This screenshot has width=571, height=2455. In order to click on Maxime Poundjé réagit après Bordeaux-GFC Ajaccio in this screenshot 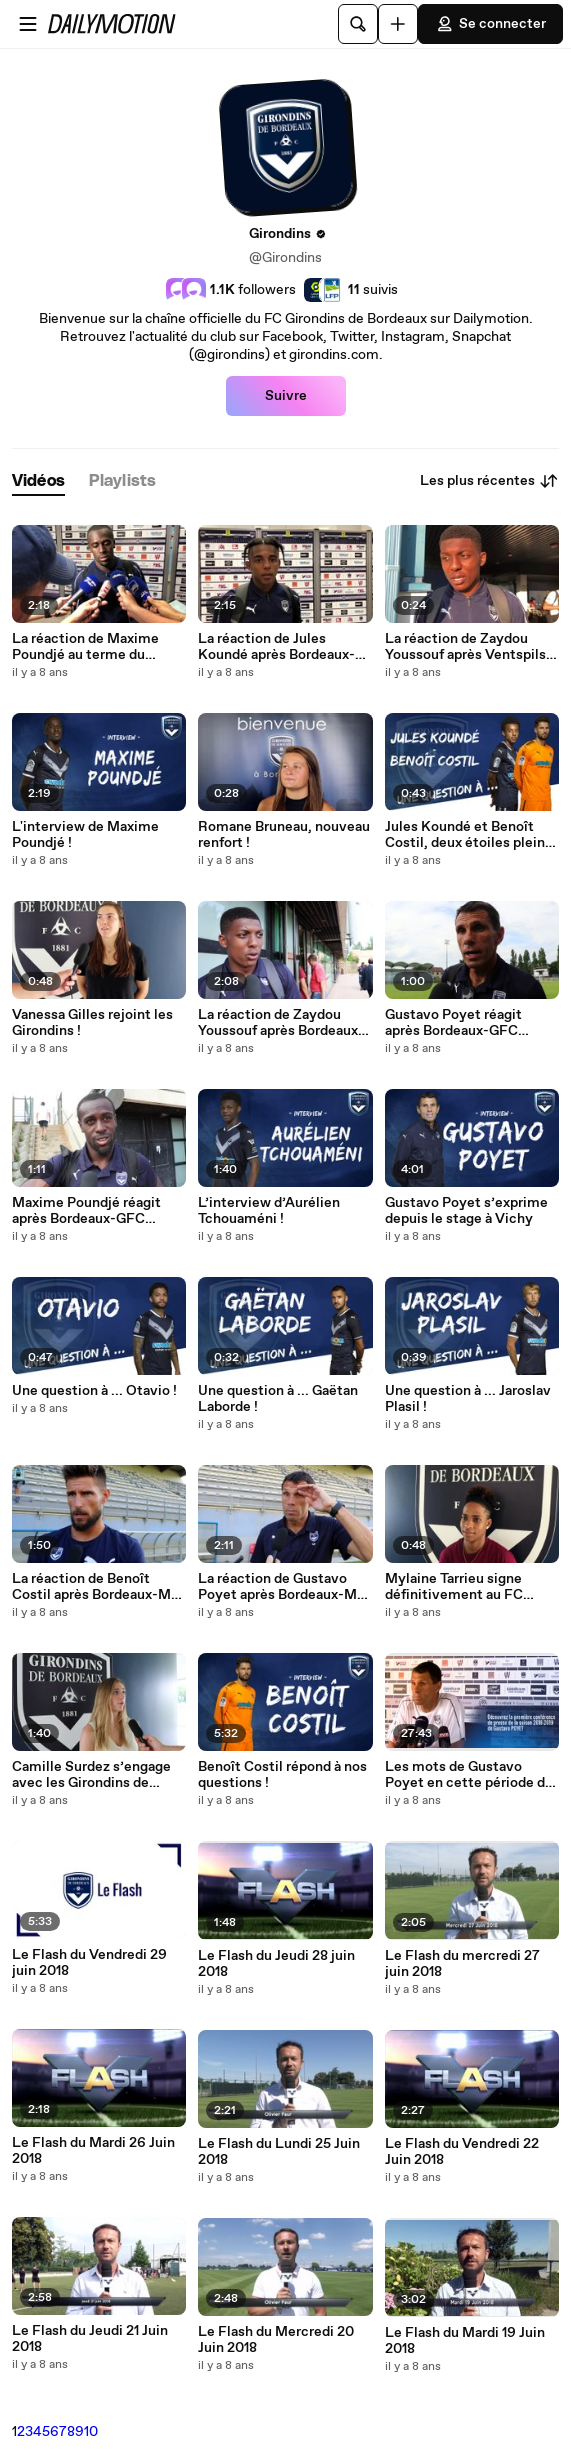, I will do `click(86, 1211)`.